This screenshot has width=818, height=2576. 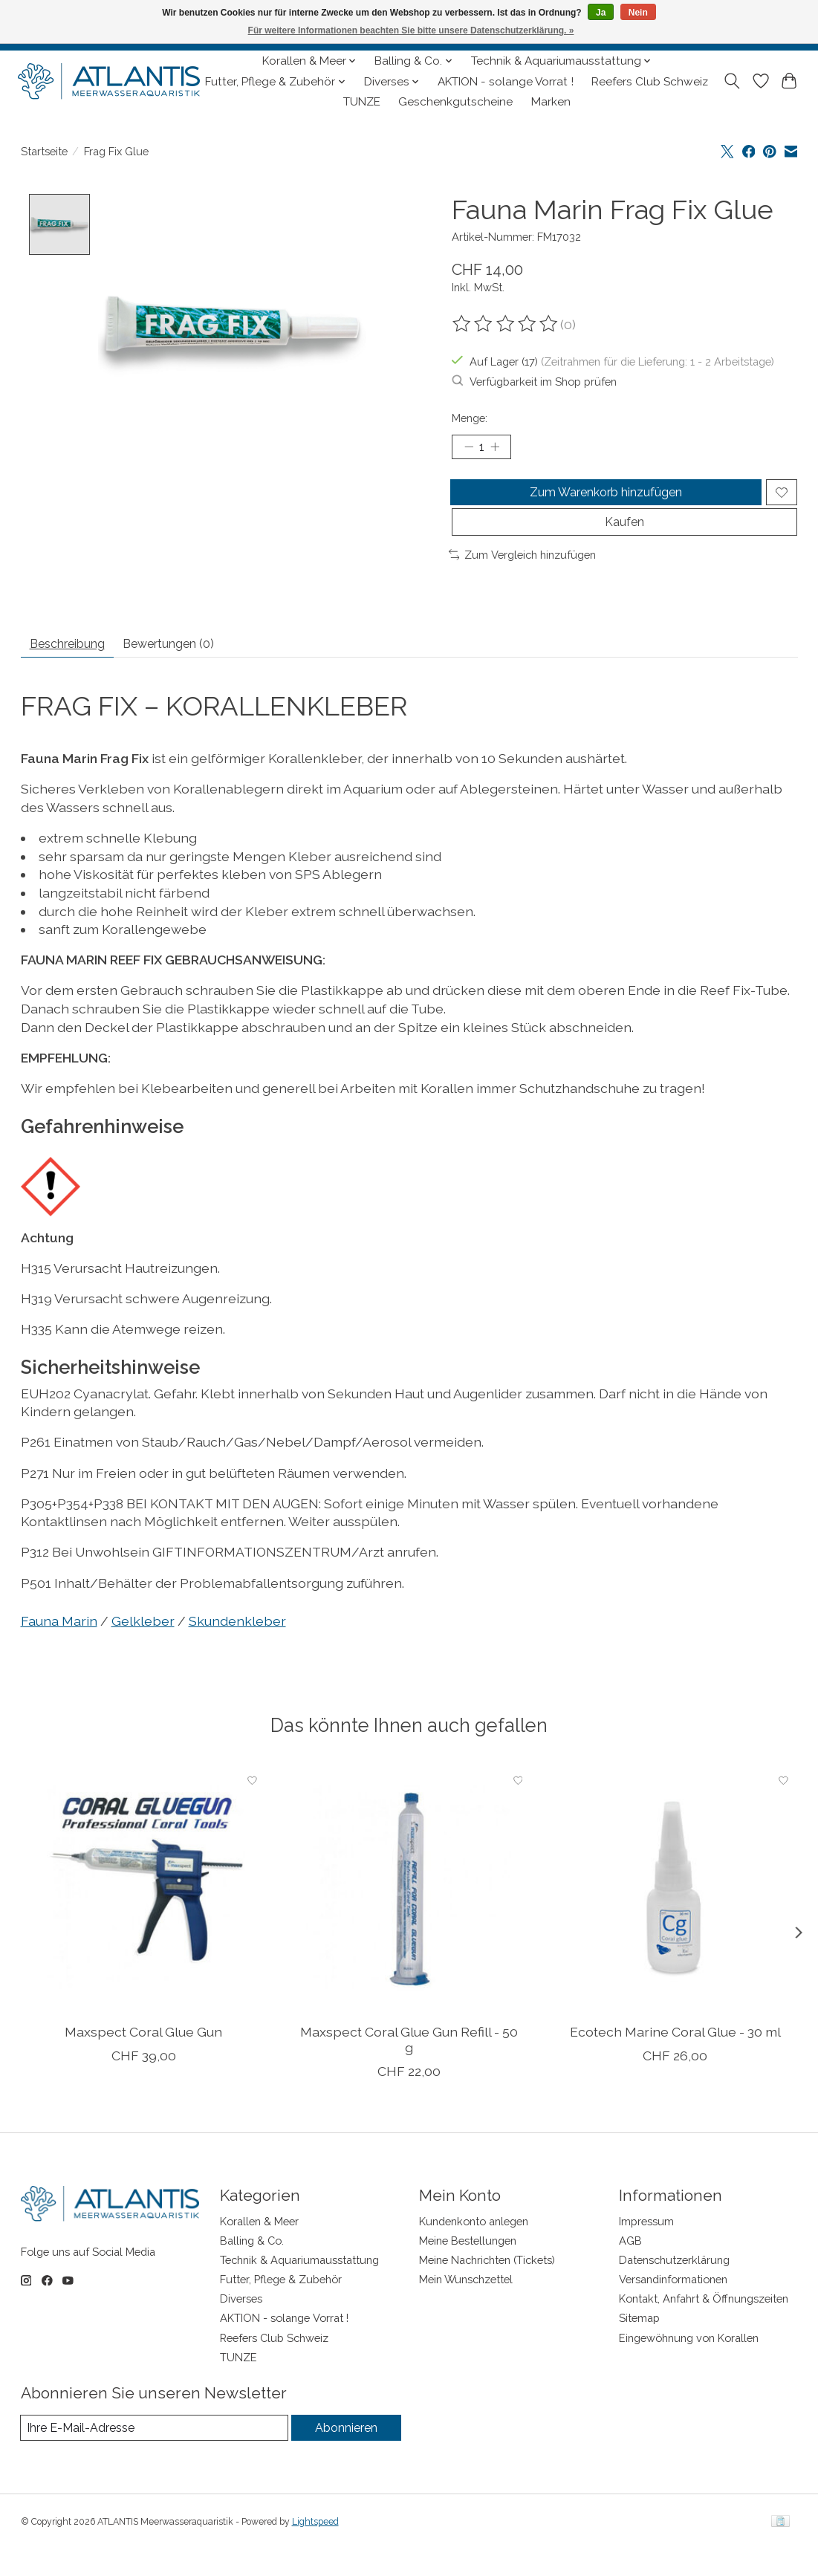 I want to click on Für weitere Informationen beachten Sie bitte unsere Datenschutzerklärung. », so click(x=411, y=30).